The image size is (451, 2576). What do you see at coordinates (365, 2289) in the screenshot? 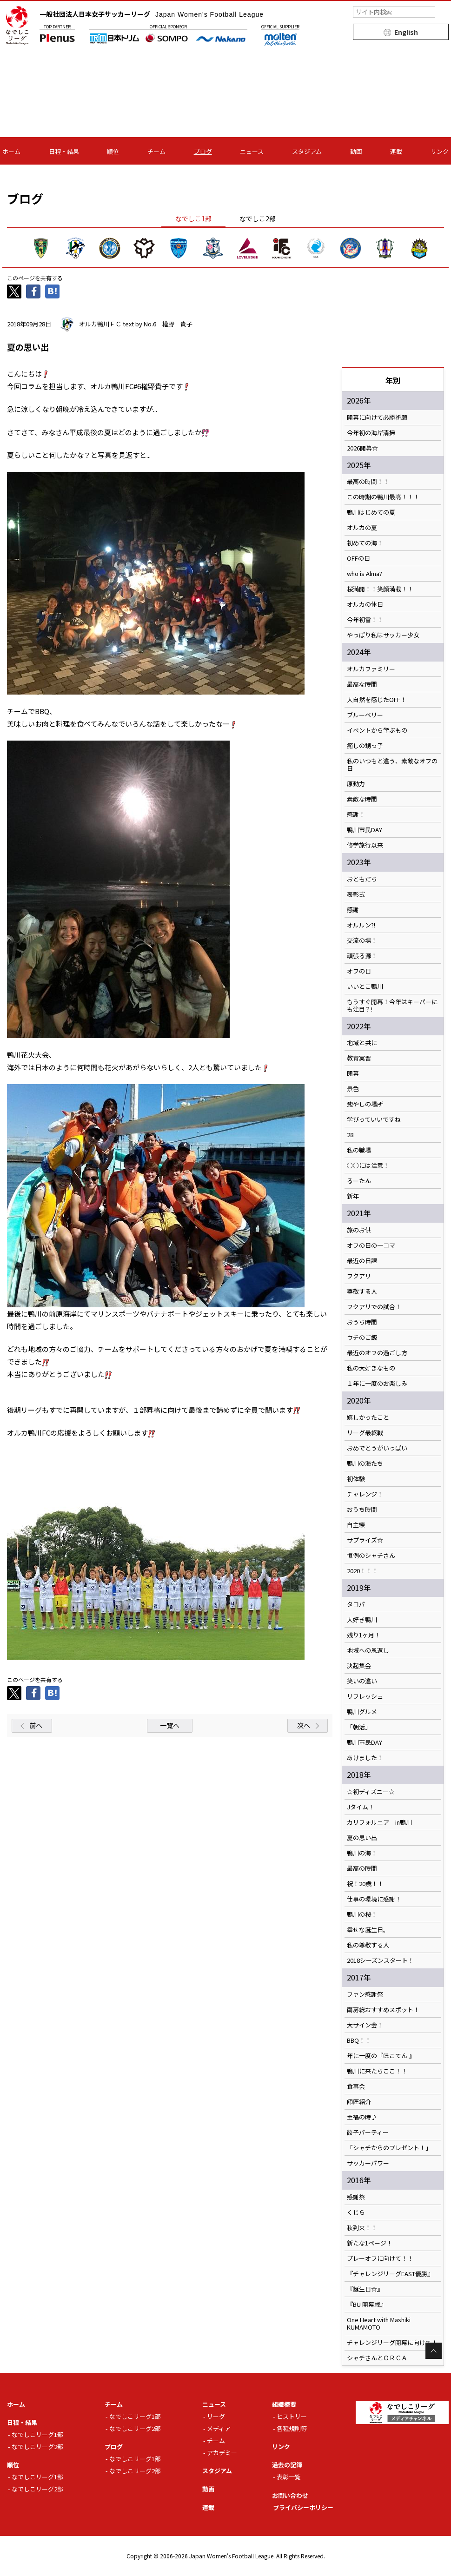
I see `『誕生日☆』` at bounding box center [365, 2289].